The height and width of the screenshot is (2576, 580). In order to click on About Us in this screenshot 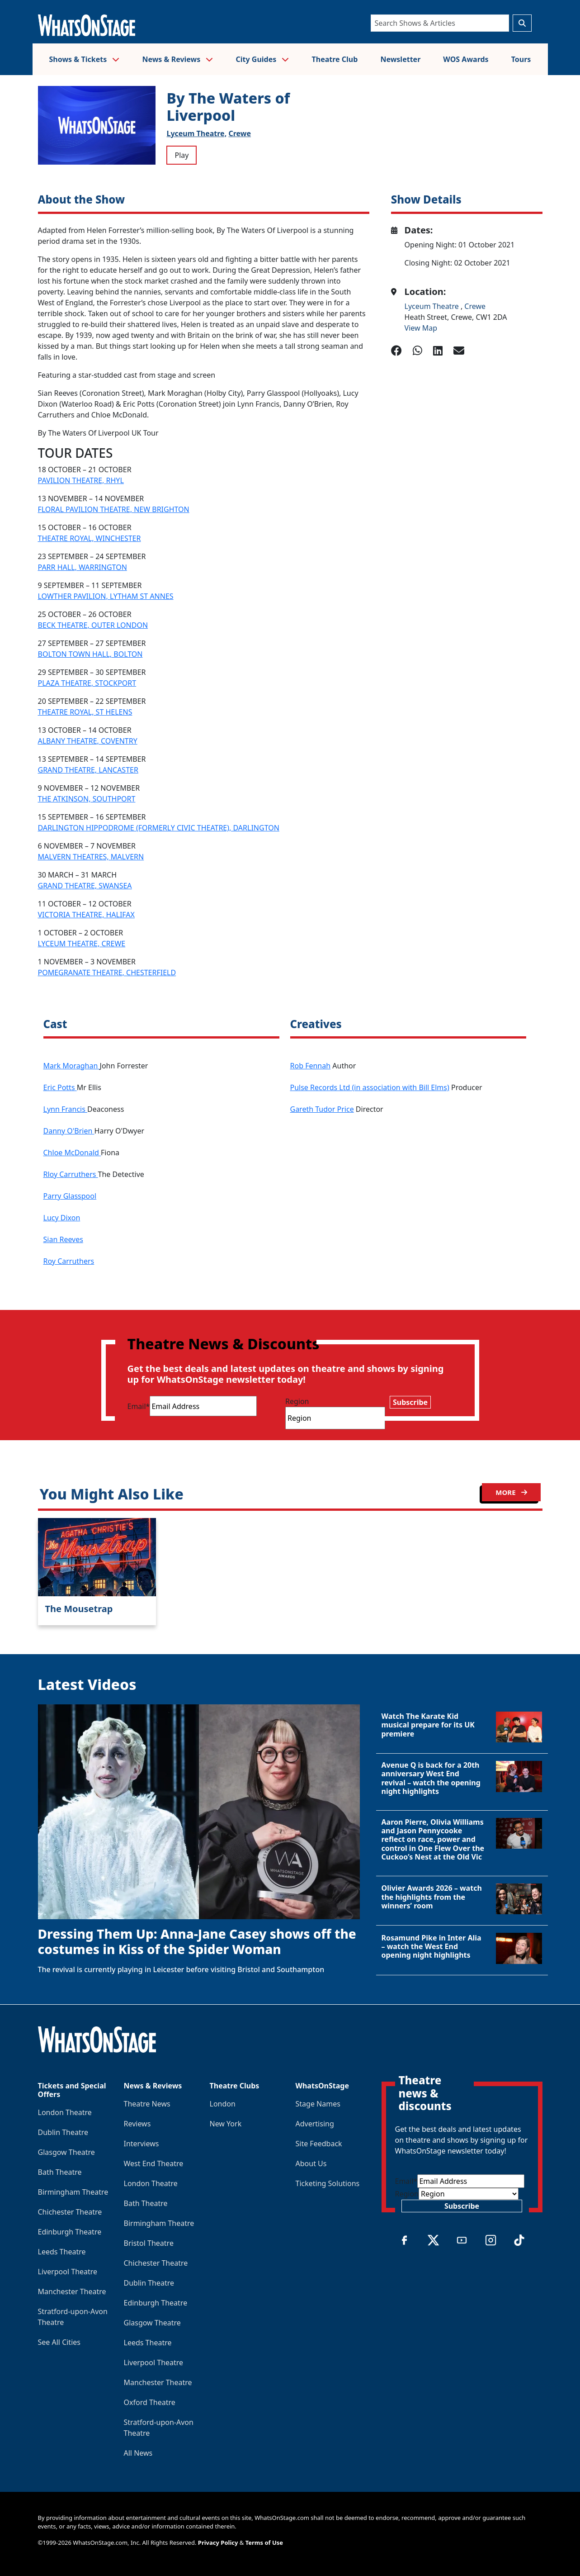, I will do `click(311, 2163)`.